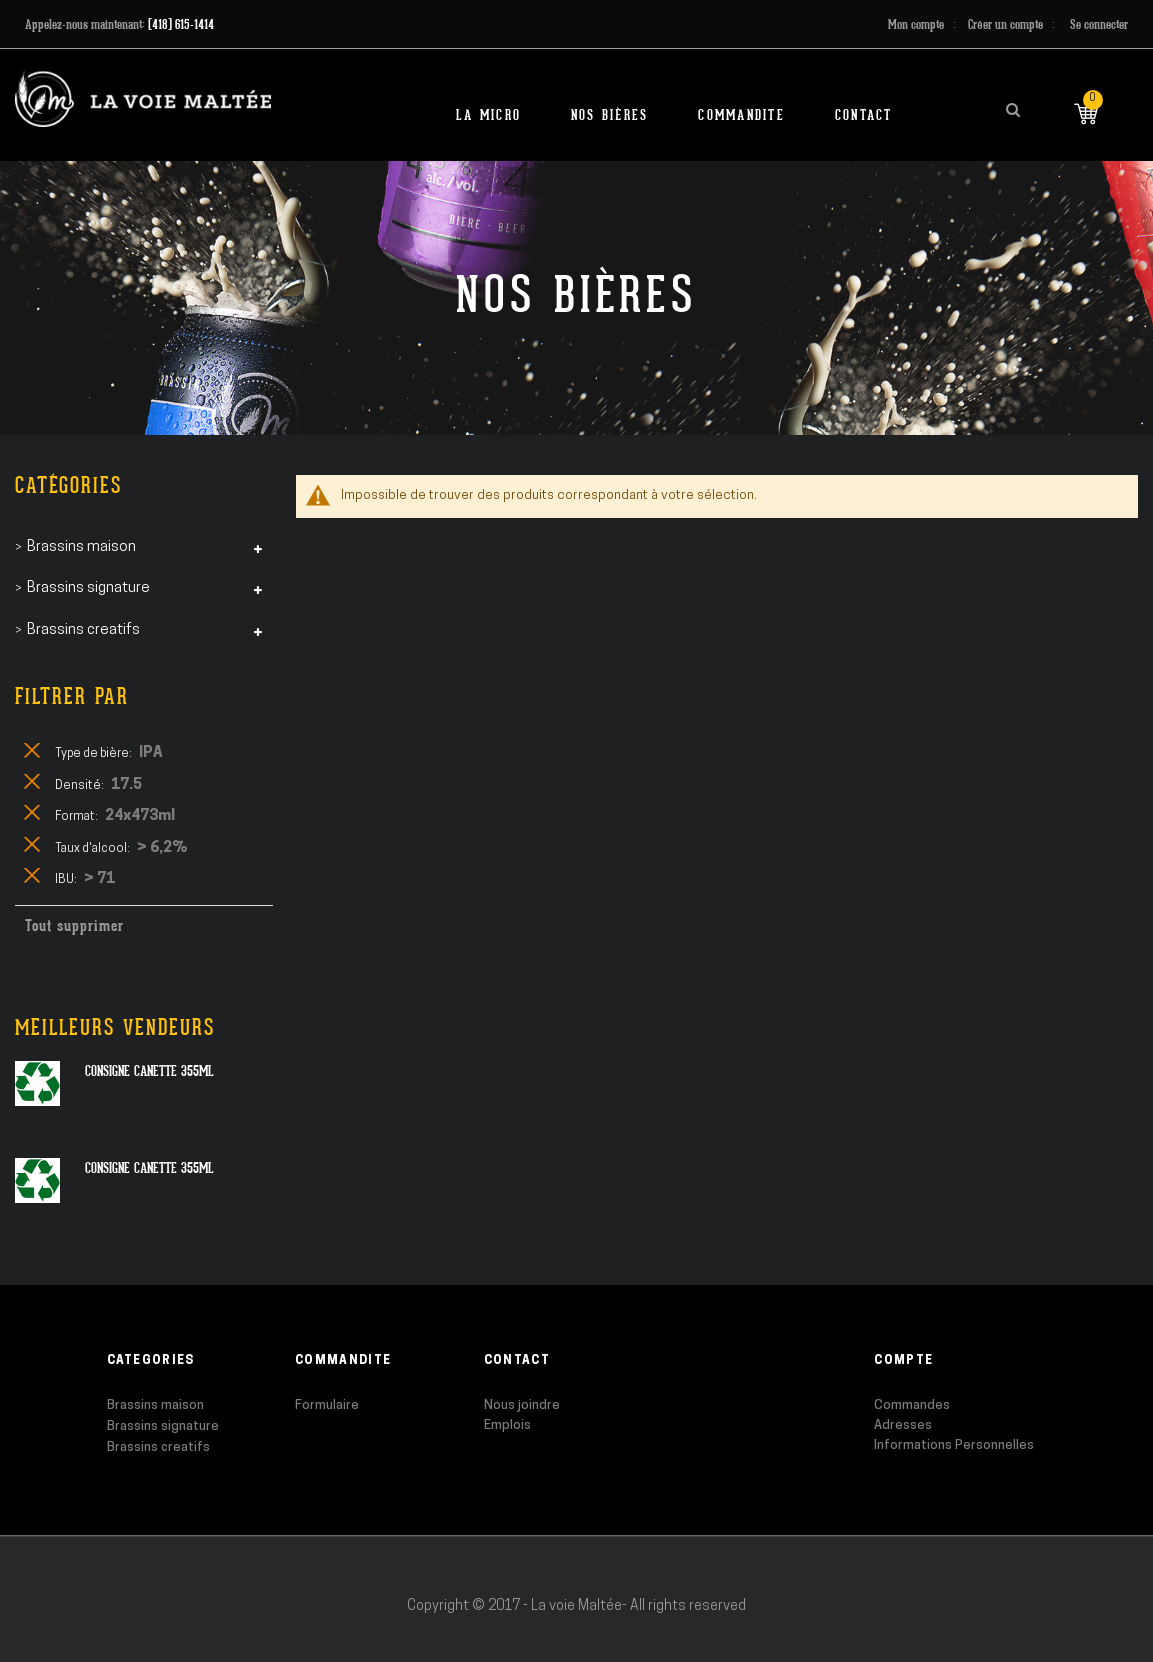 The image size is (1153, 1662). I want to click on Commandes, so click(912, 1405).